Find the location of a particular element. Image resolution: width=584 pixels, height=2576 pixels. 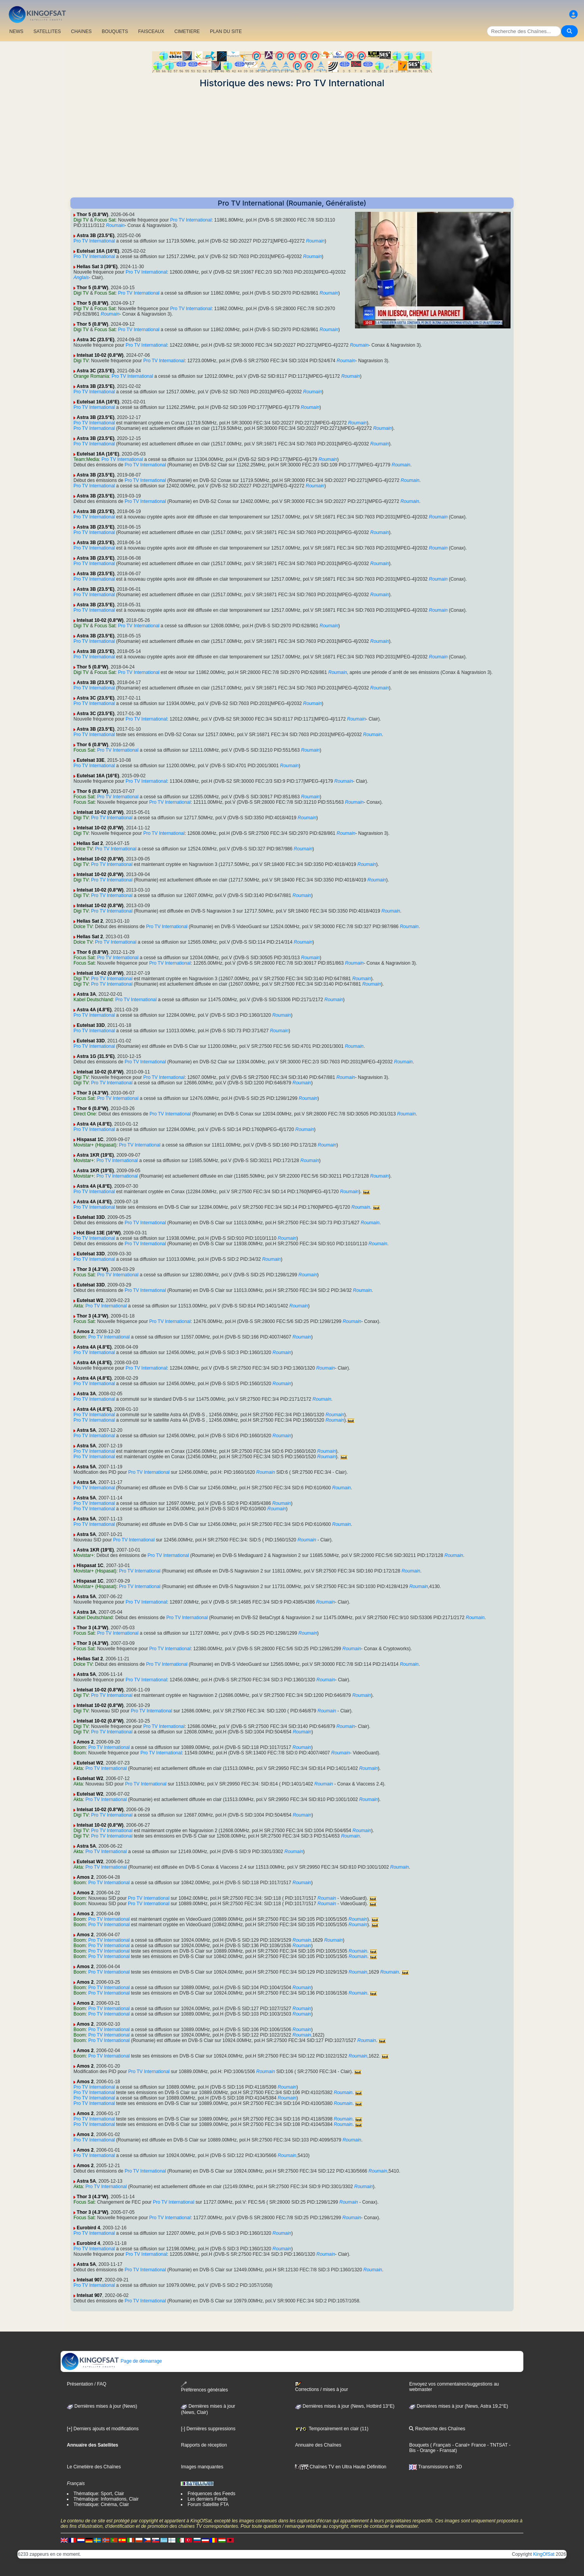

Digi TV is located at coordinates (81, 220).